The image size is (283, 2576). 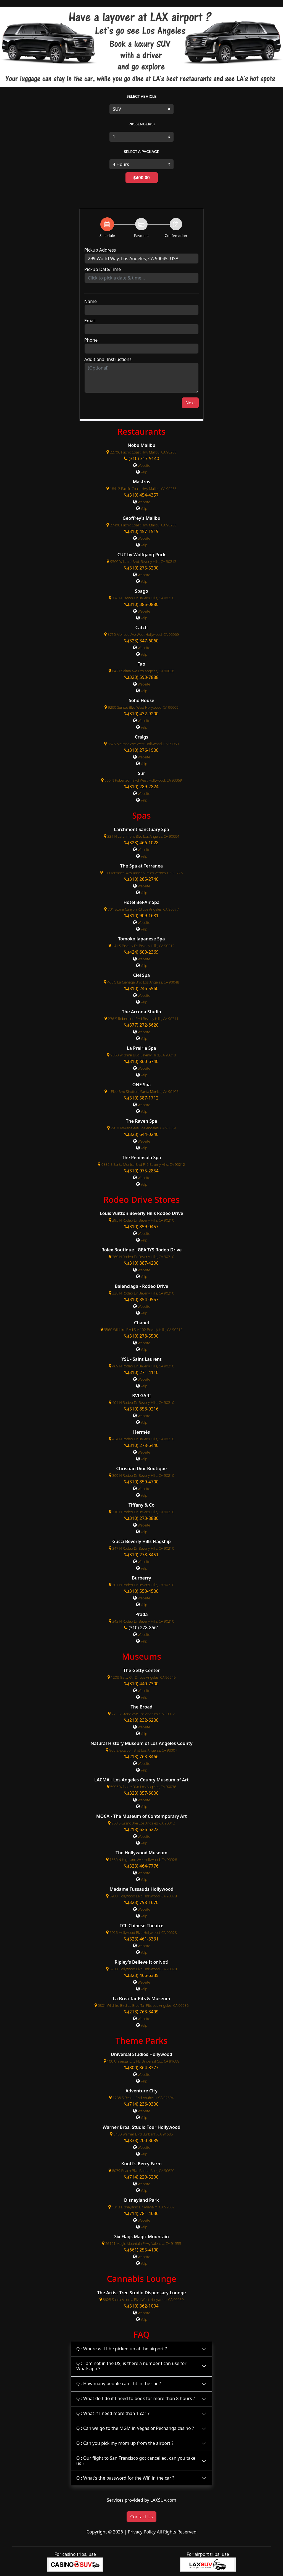 I want to click on (310) 278-8661, so click(x=144, y=1628).